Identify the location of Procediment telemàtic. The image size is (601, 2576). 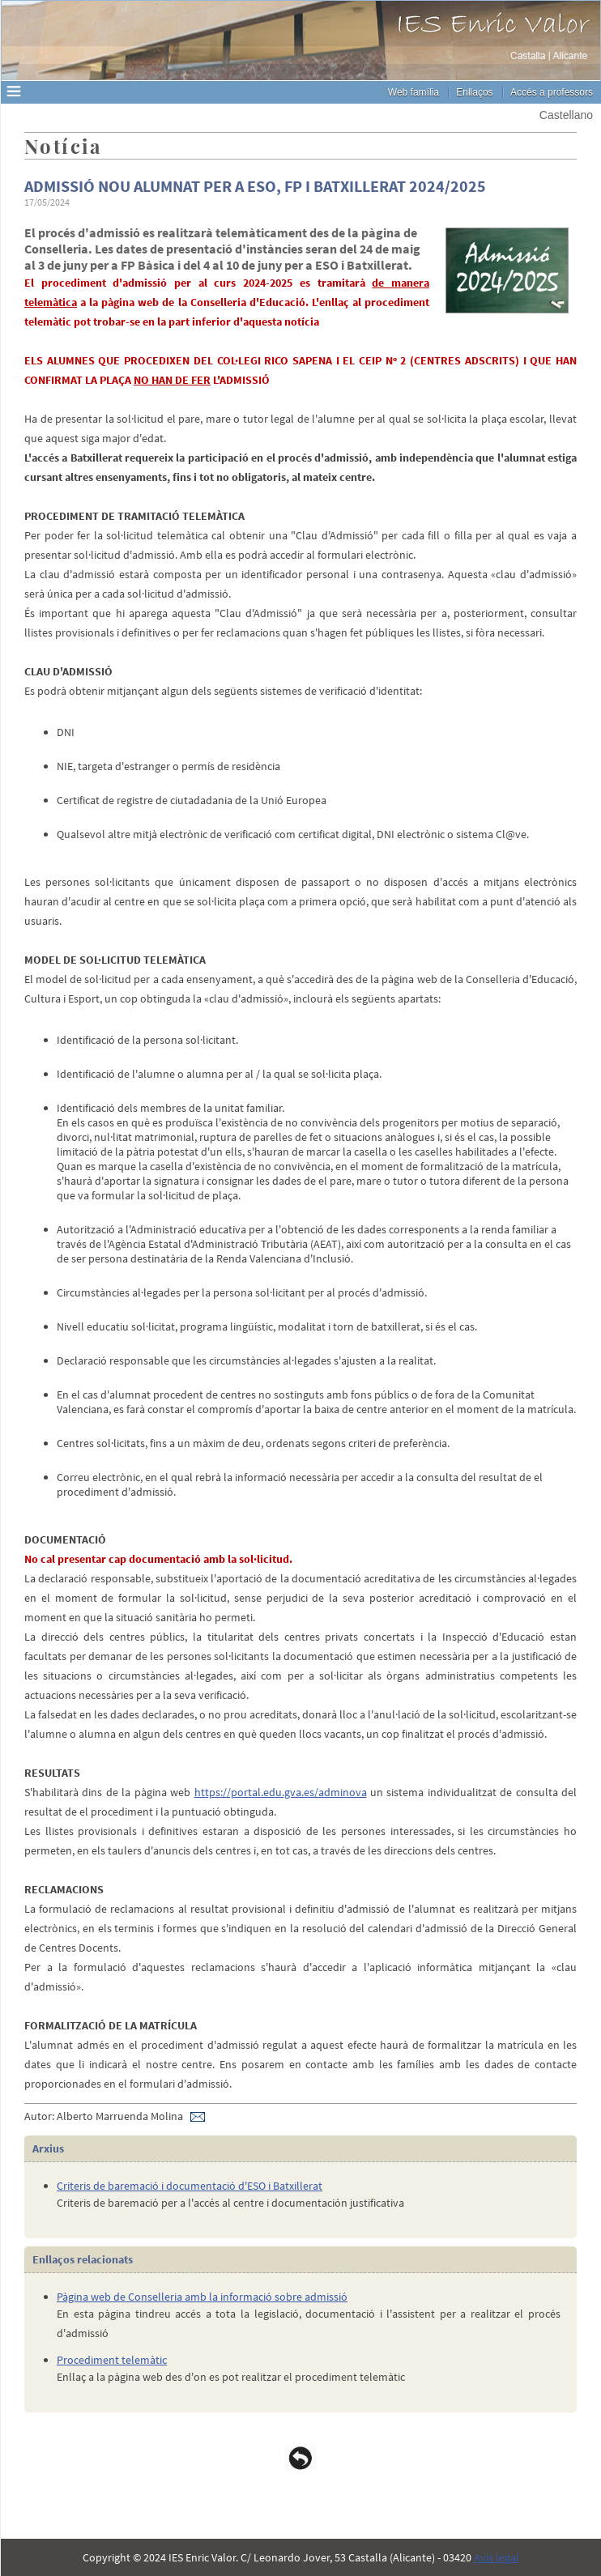
(112, 2359).